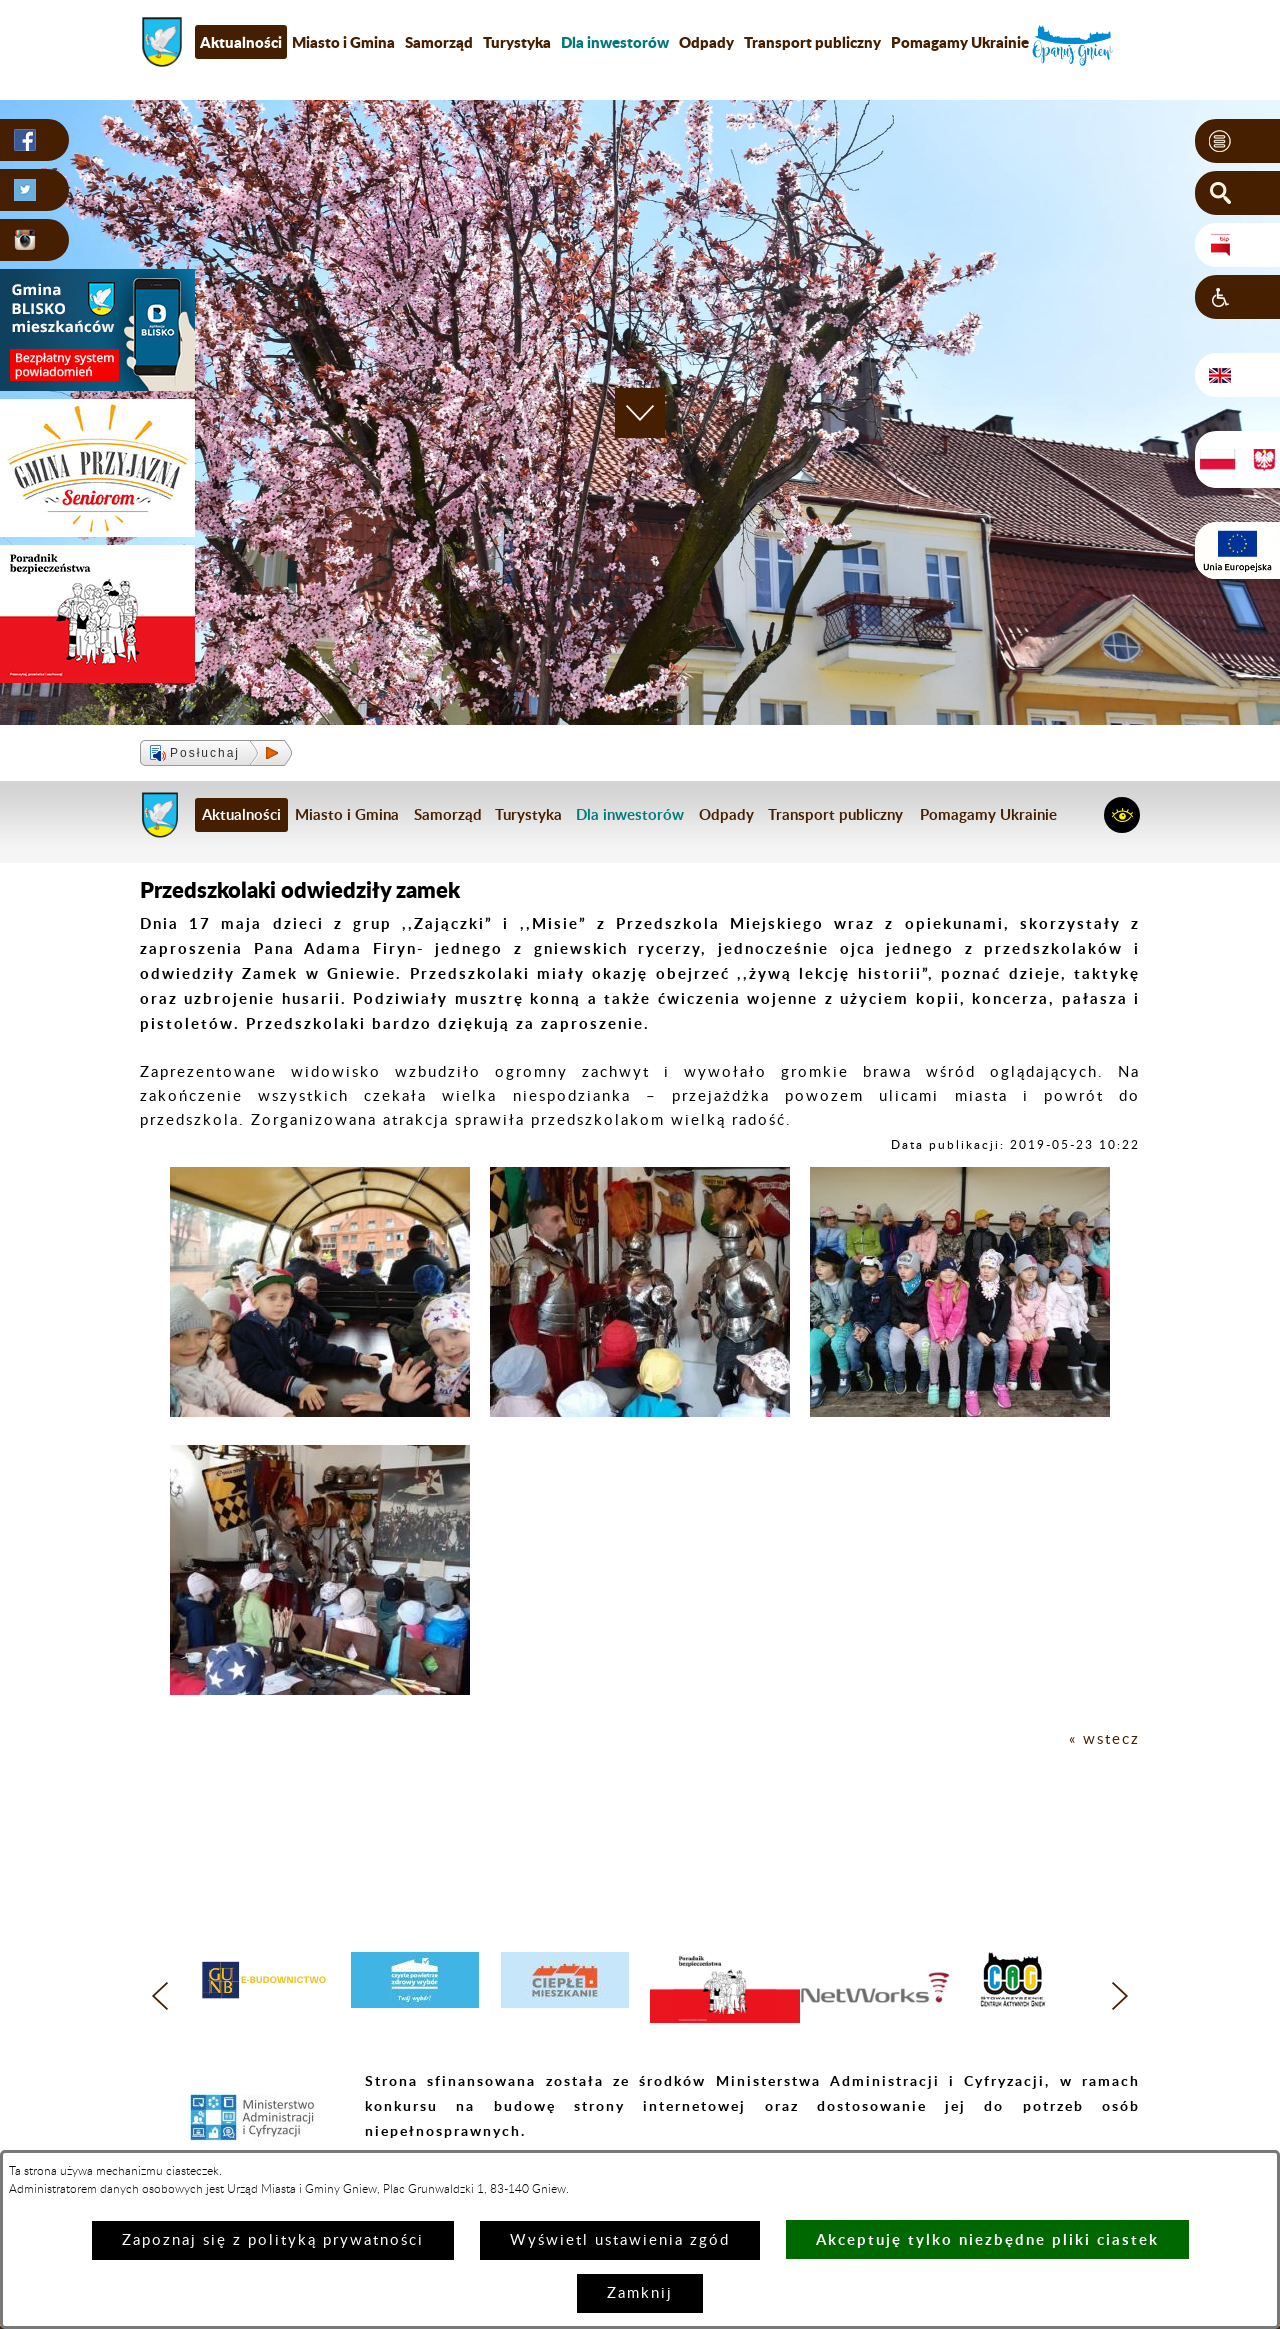 The height and width of the screenshot is (2329, 1280). I want to click on Akceptuję tylko niezbędne pliki ciastek, so click(987, 2239).